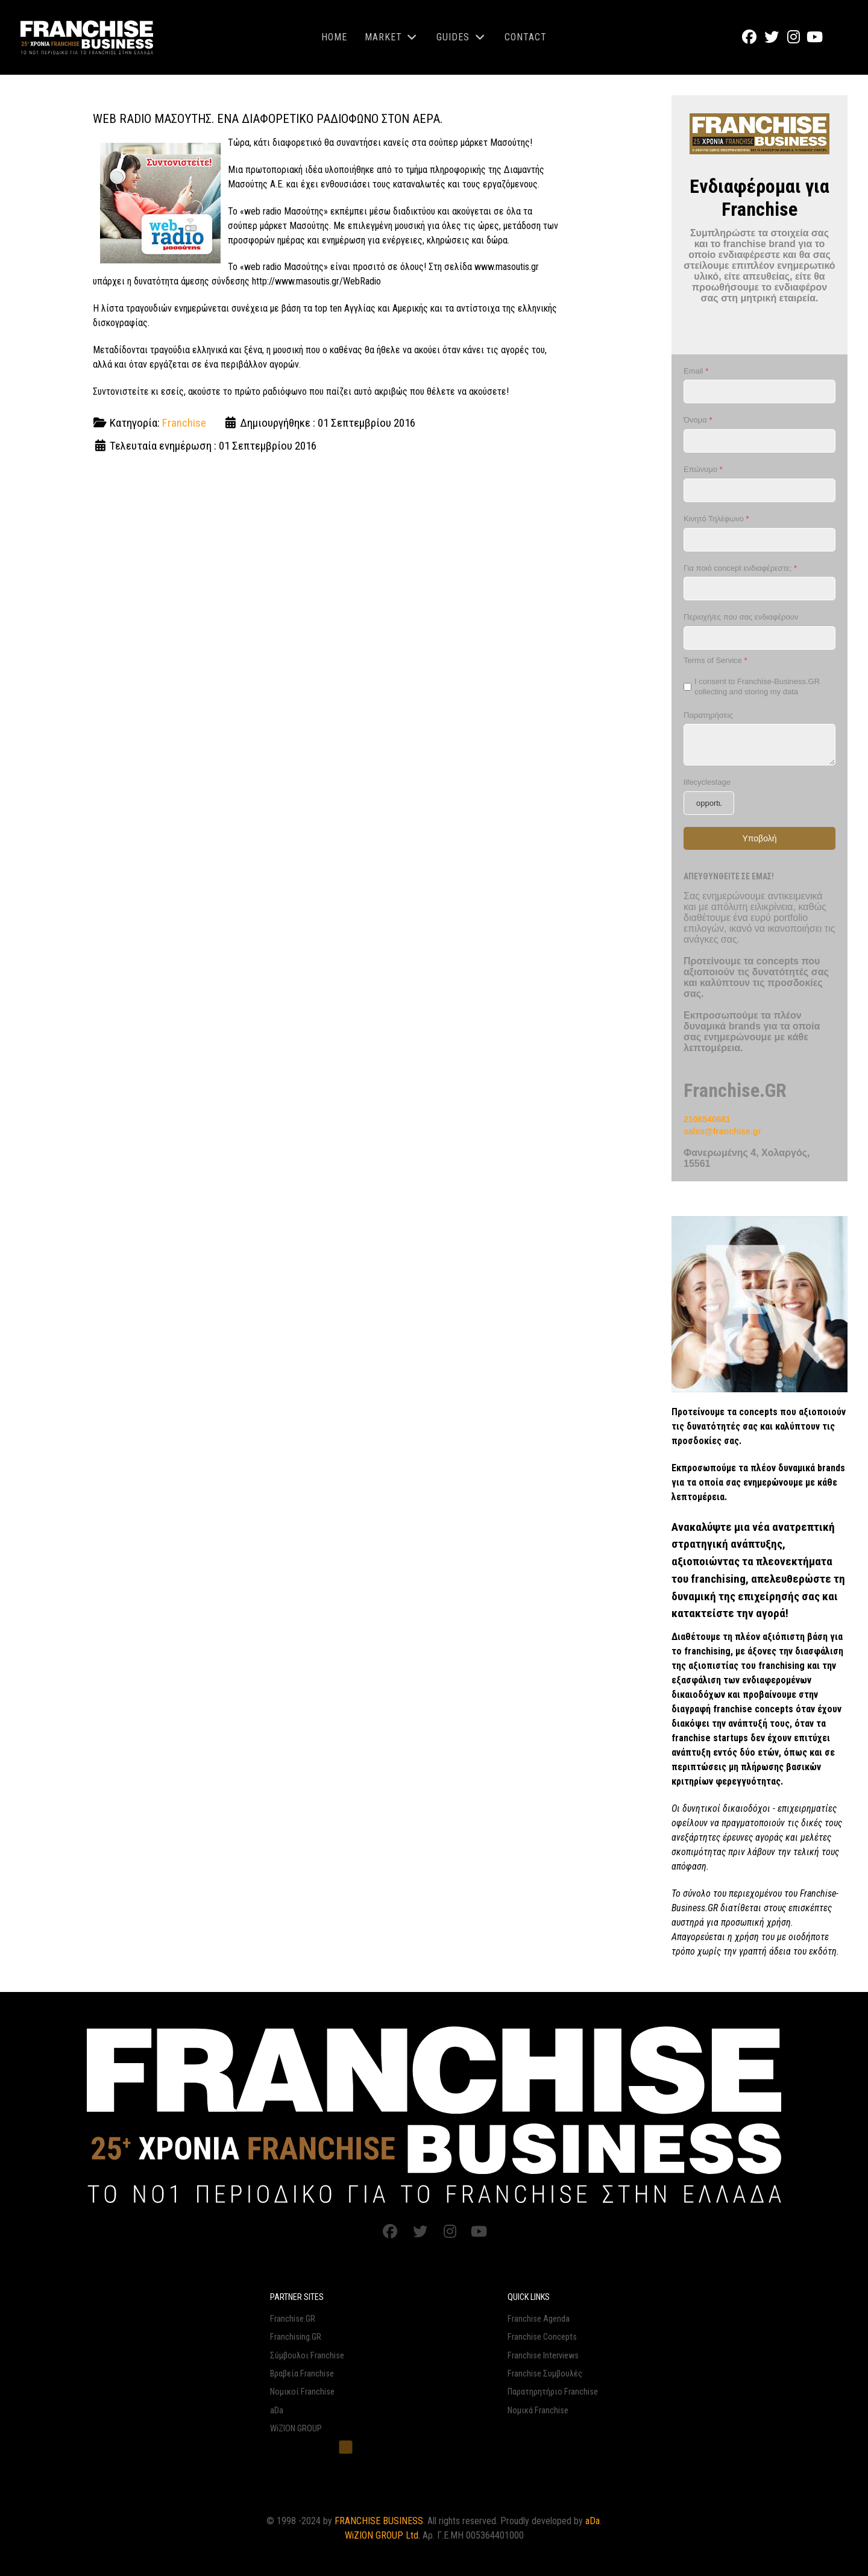 This screenshot has height=2576, width=868. What do you see at coordinates (703, 469) in the screenshot?
I see `Επώνυμο` at bounding box center [703, 469].